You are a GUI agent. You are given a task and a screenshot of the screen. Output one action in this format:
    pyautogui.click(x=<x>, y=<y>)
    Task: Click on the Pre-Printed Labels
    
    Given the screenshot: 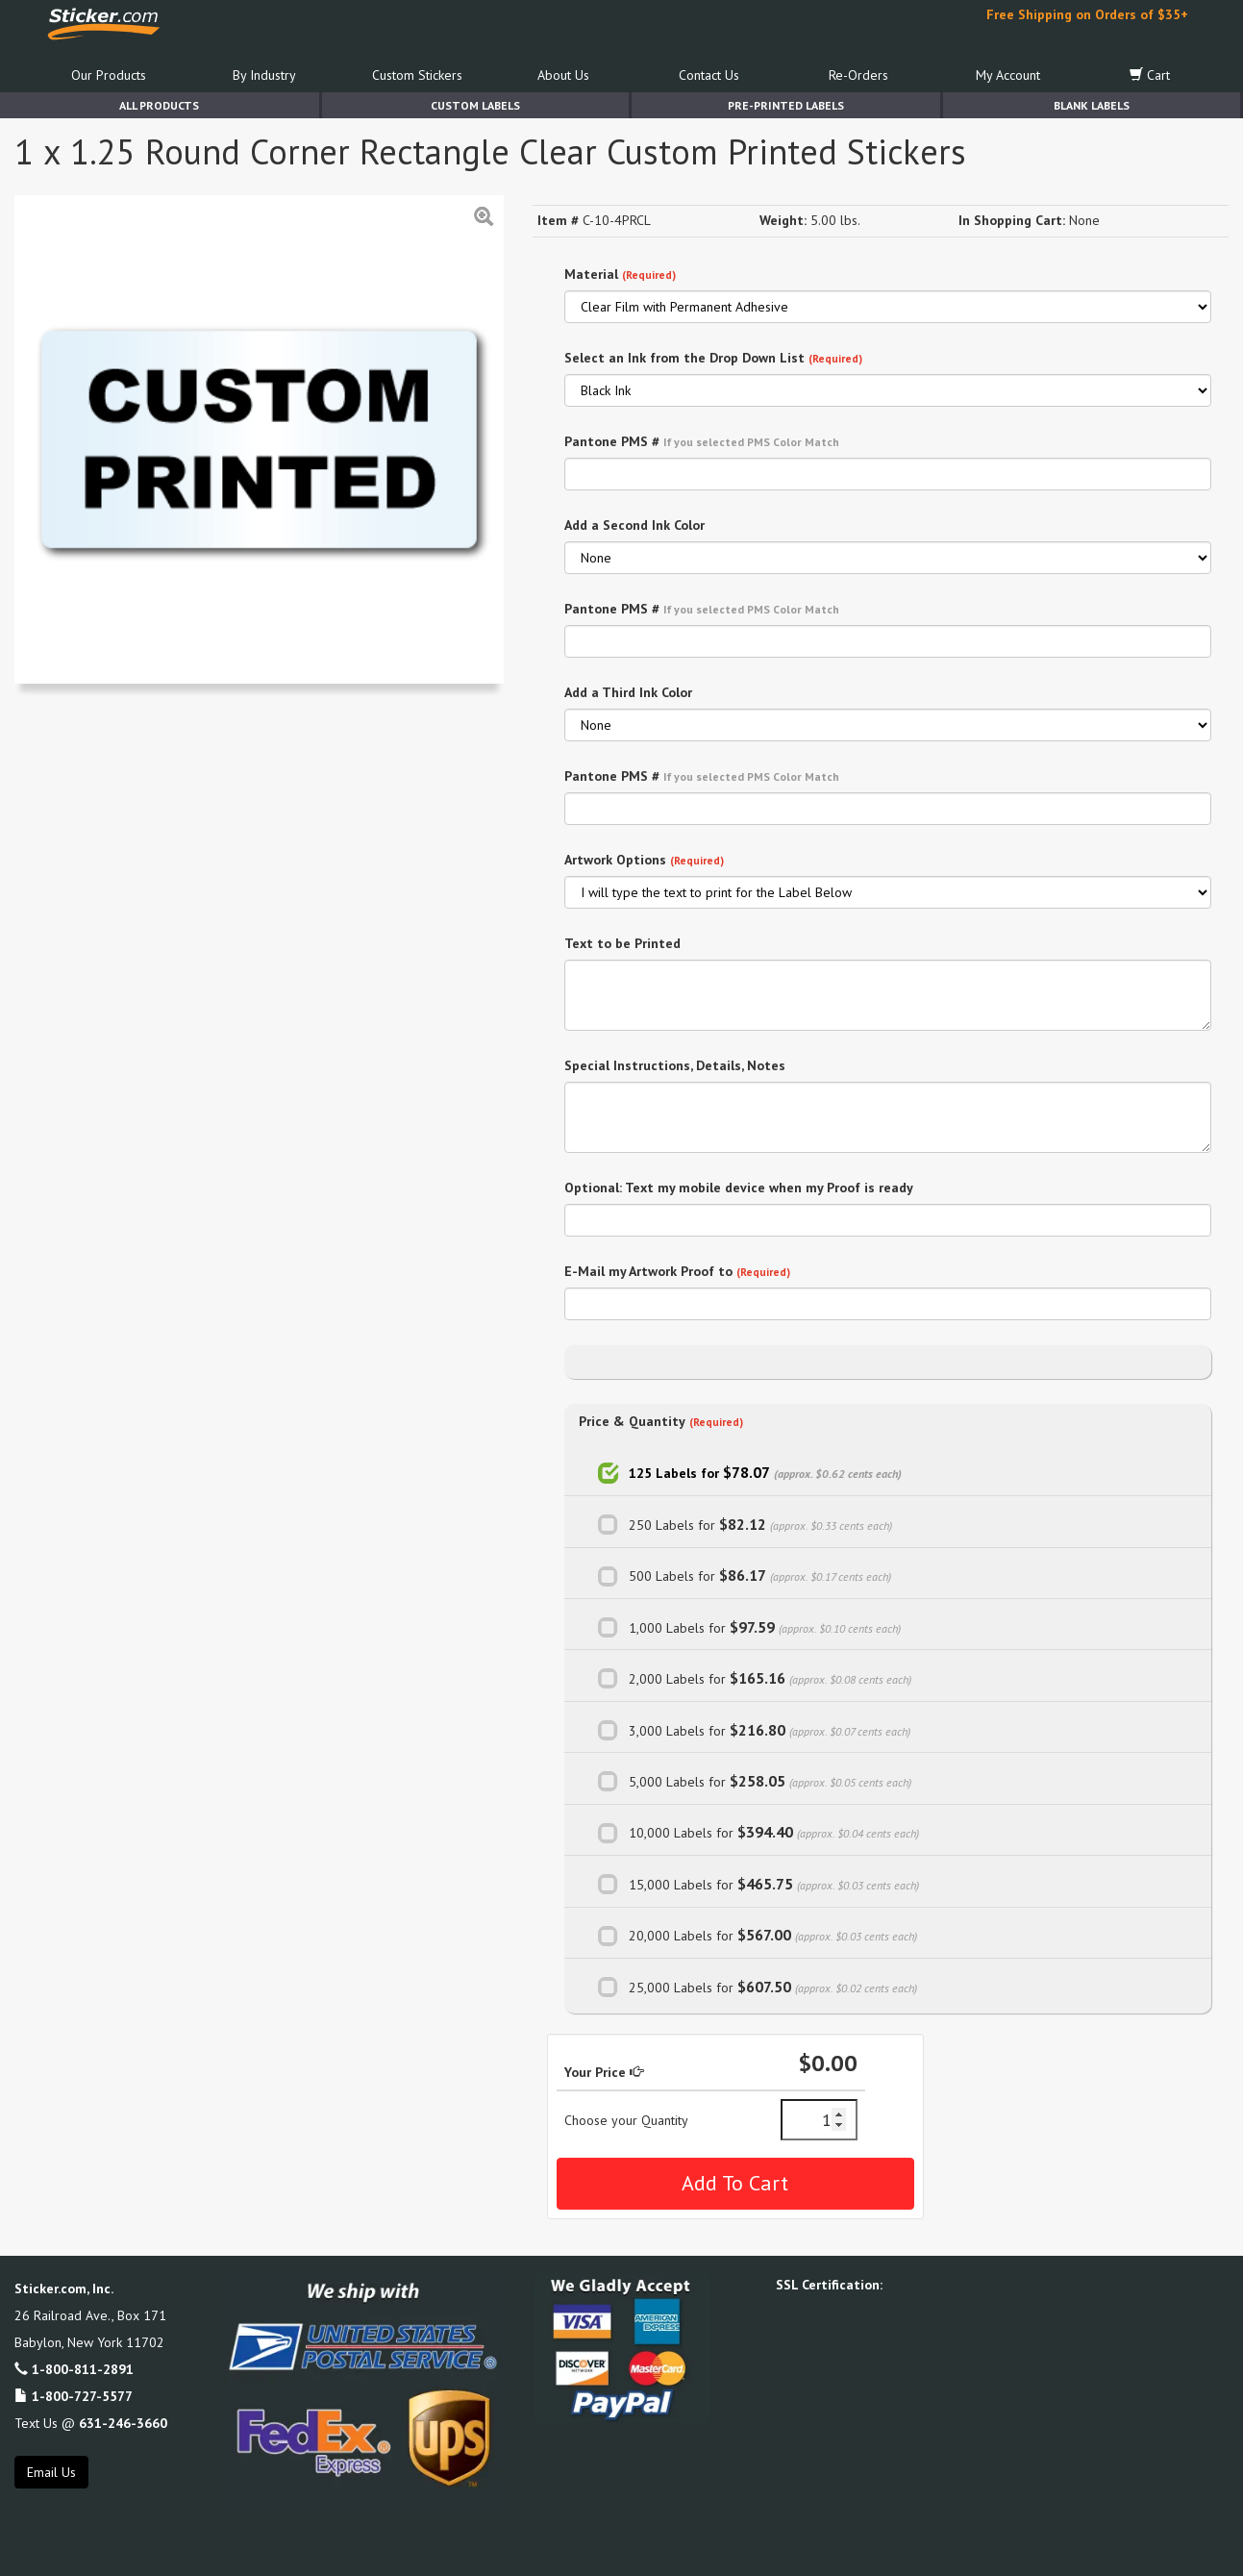 What is the action you would take?
    pyautogui.click(x=786, y=105)
    